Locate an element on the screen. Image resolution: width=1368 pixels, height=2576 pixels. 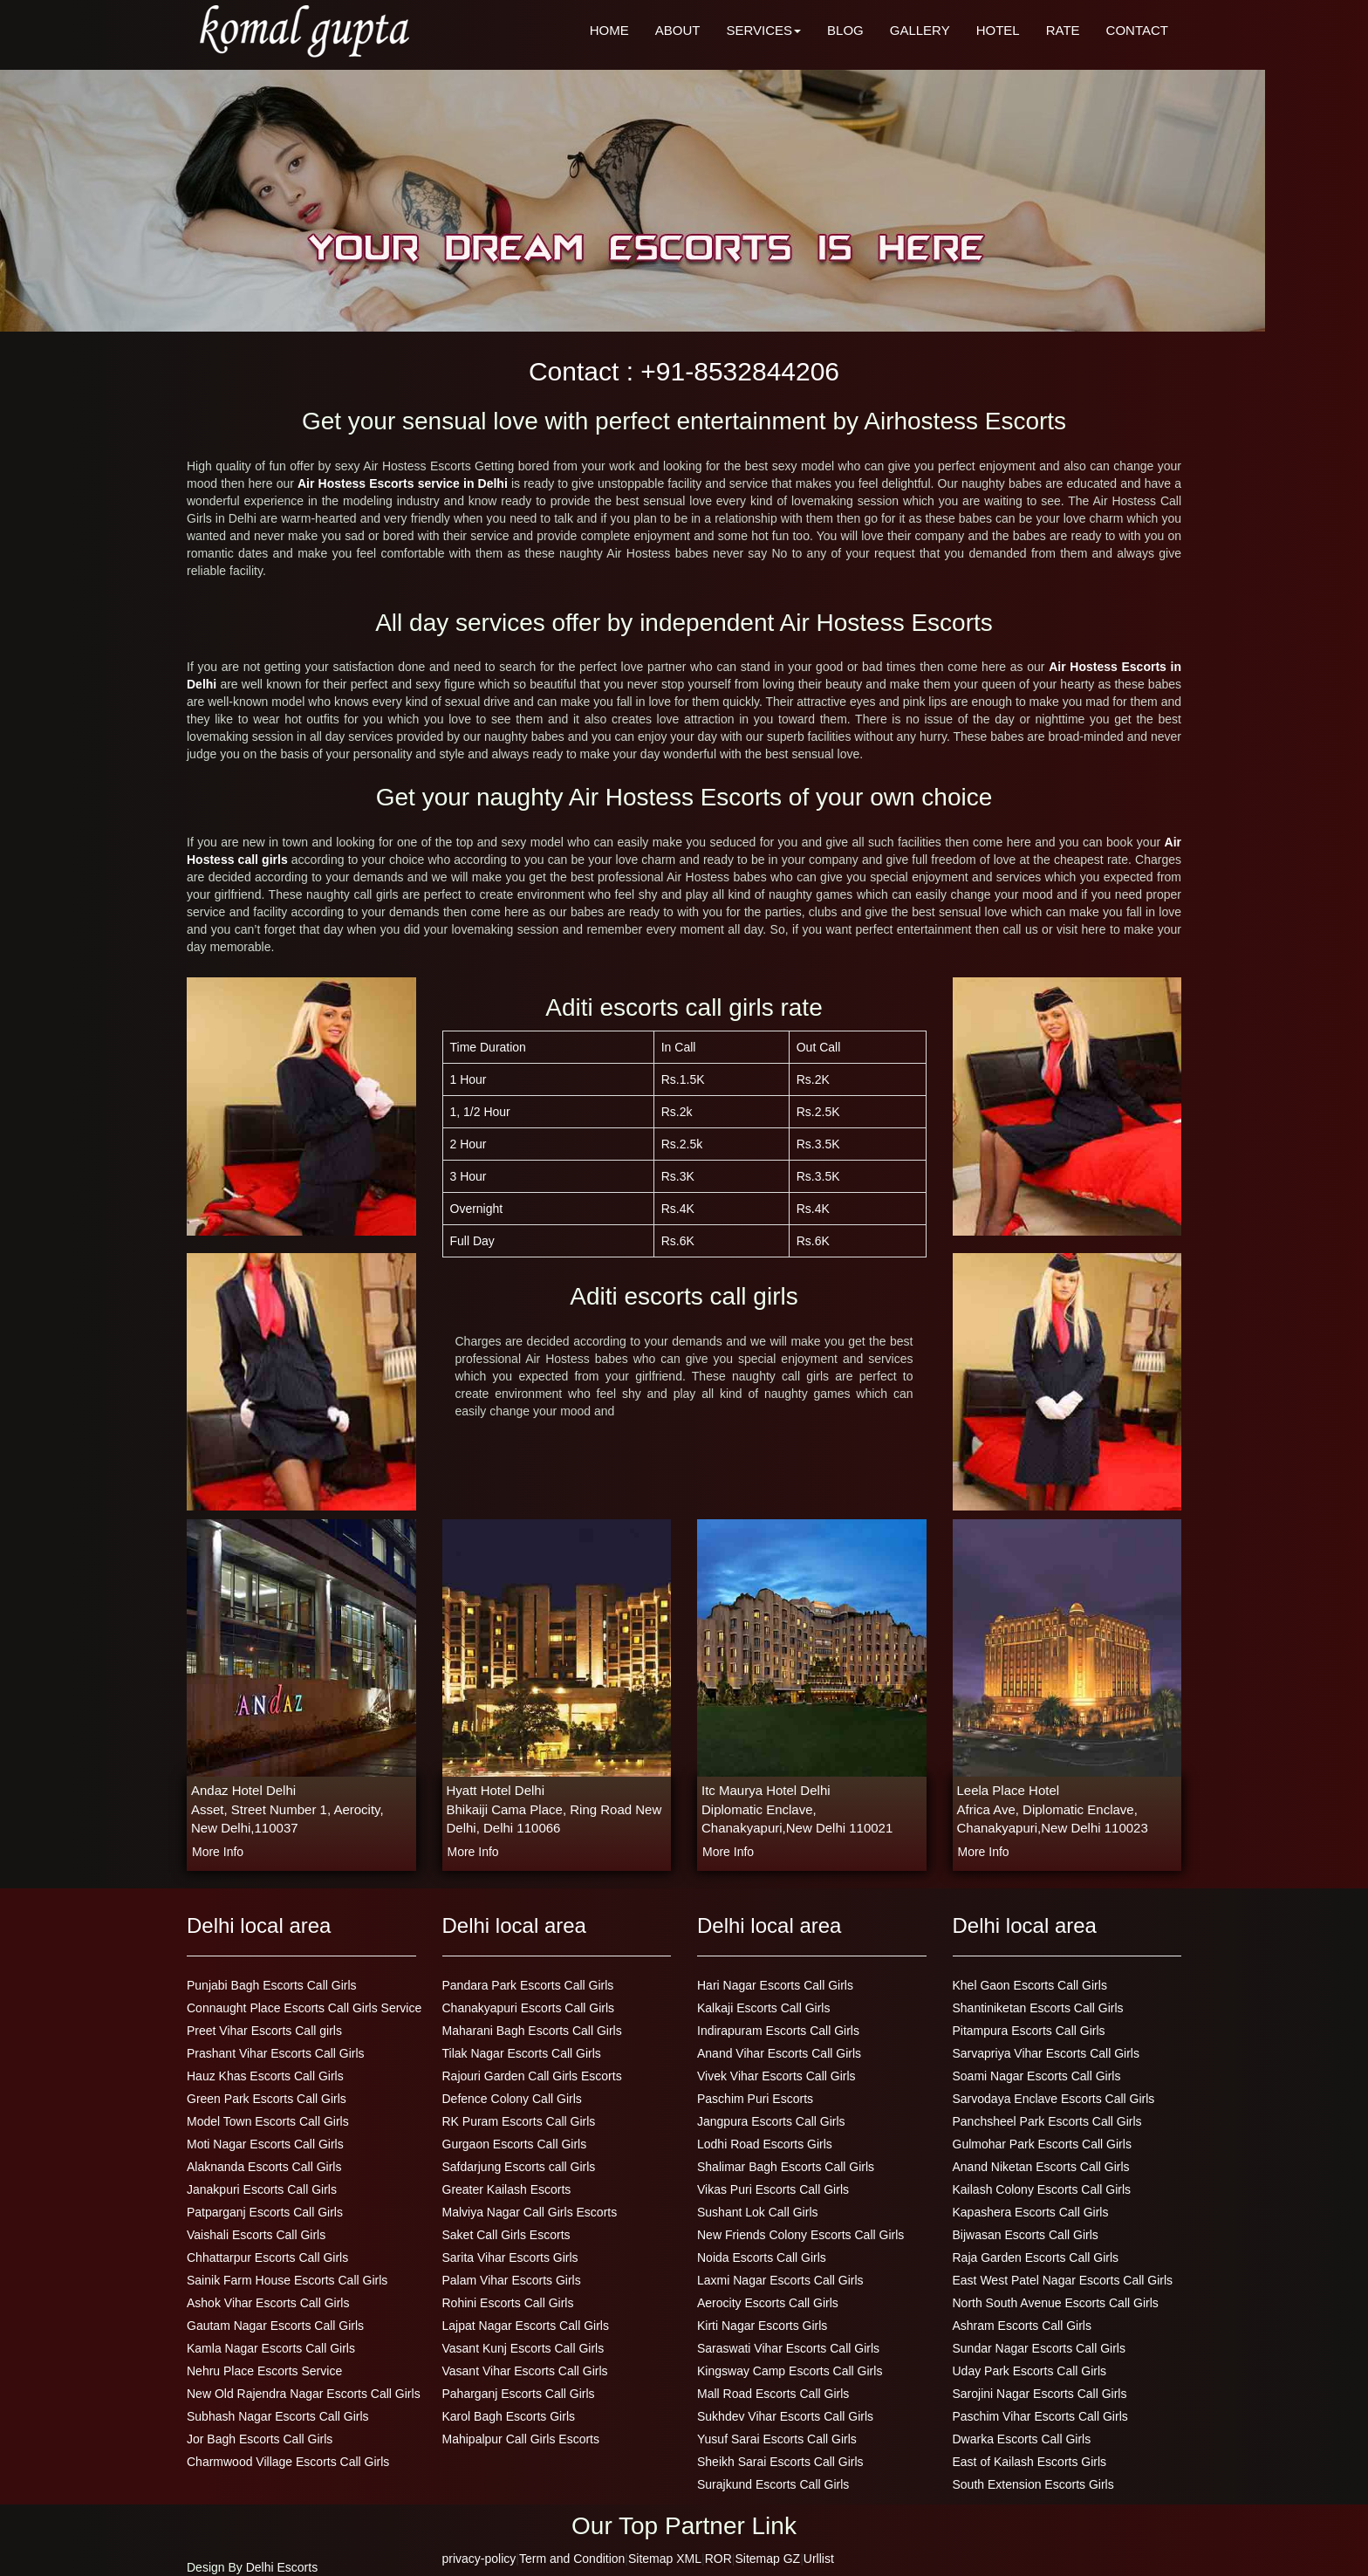
Jangpura Escorts Call Girls is located at coordinates (771, 2121).